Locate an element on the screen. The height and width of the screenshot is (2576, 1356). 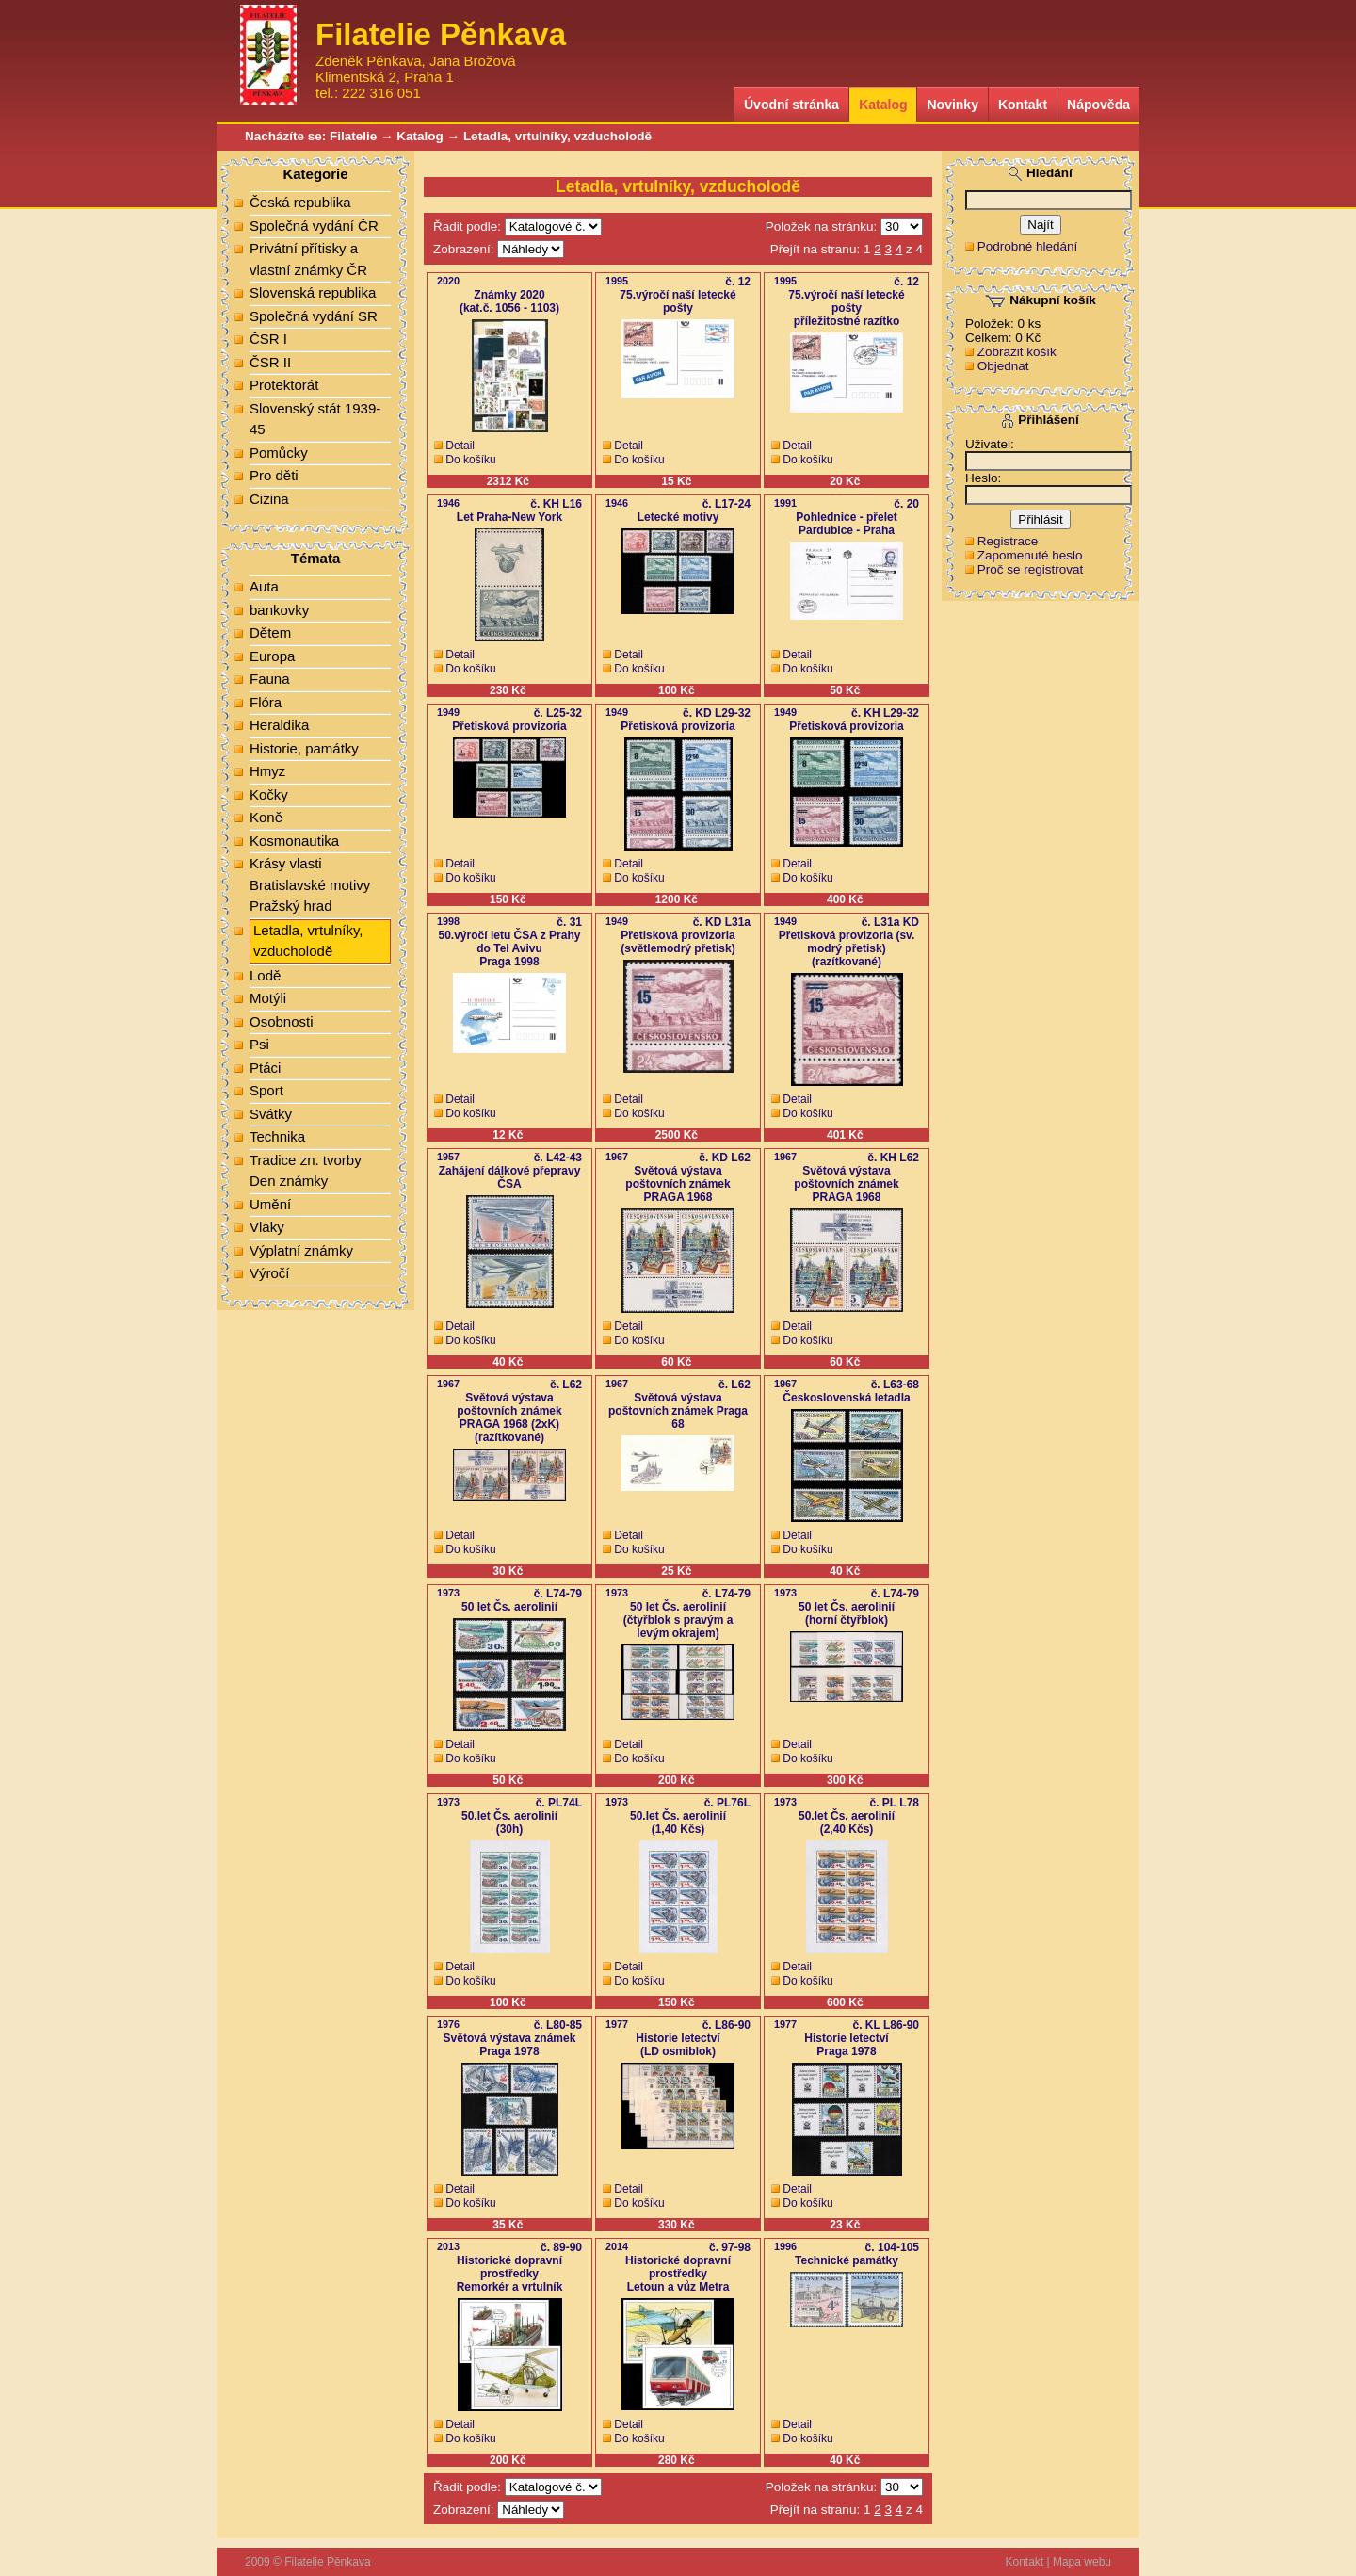
Česká republika is located at coordinates (300, 202).